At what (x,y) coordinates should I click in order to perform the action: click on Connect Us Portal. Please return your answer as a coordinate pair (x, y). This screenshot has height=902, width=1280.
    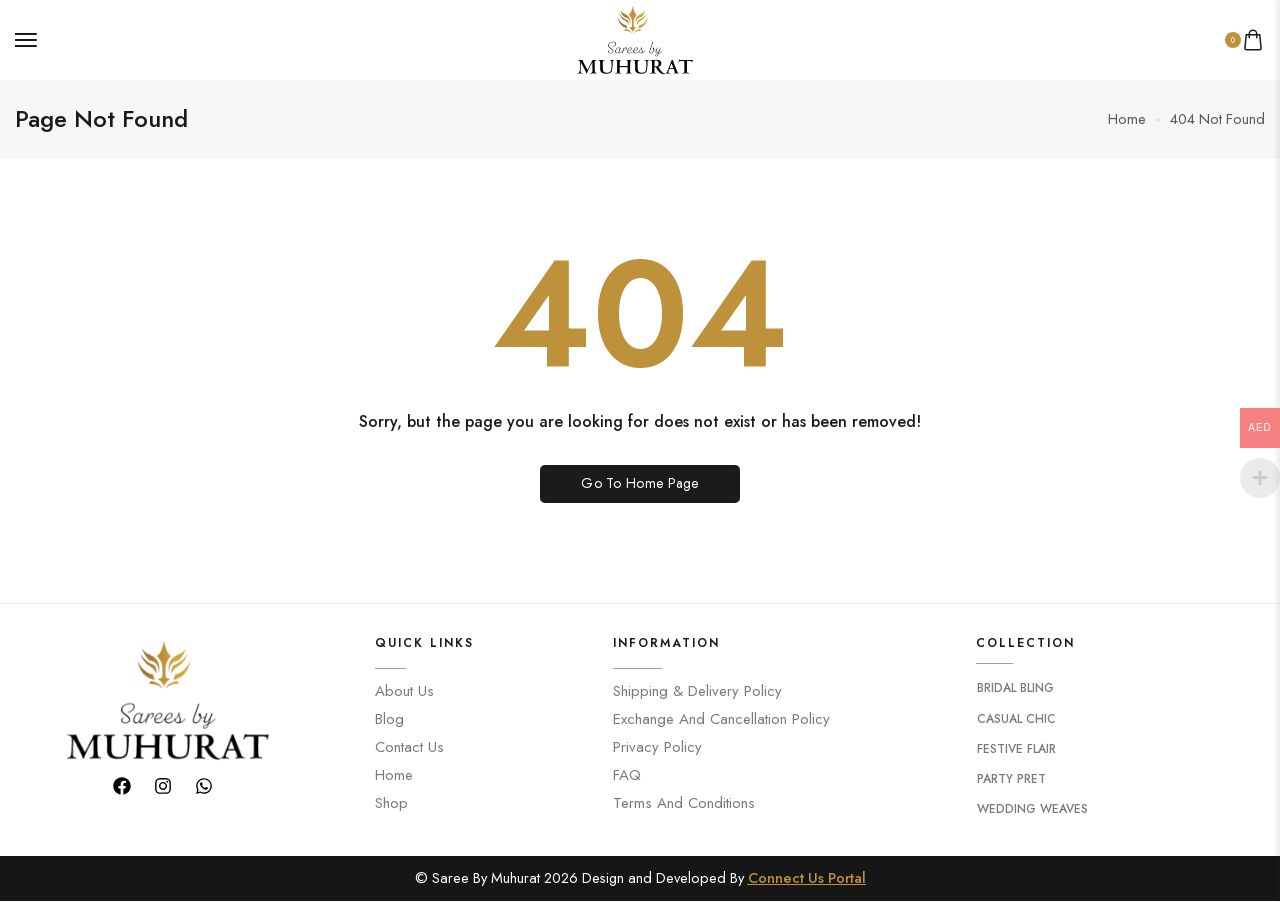
    Looking at the image, I should click on (807, 877).